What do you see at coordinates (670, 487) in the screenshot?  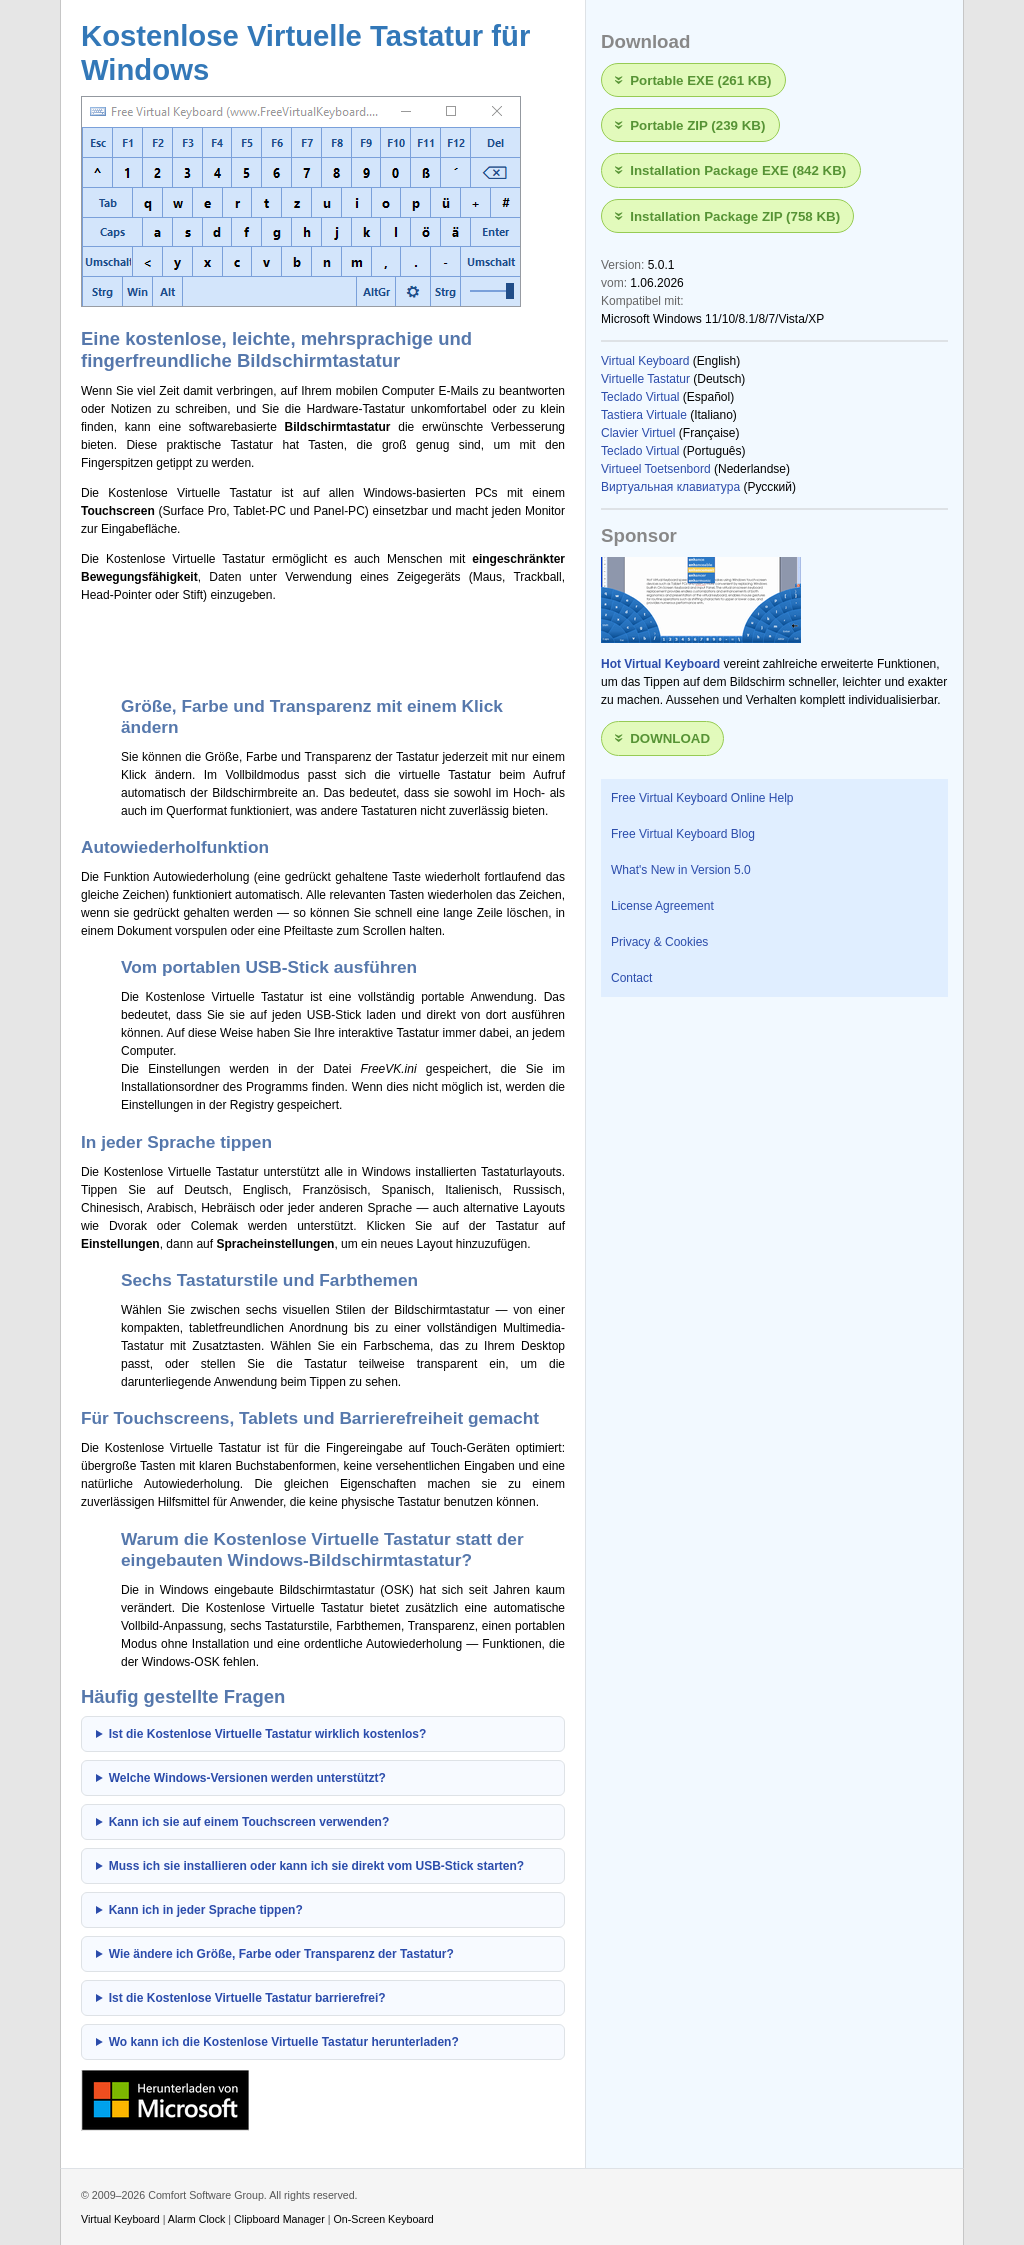 I see `Виртуальная клавиатура` at bounding box center [670, 487].